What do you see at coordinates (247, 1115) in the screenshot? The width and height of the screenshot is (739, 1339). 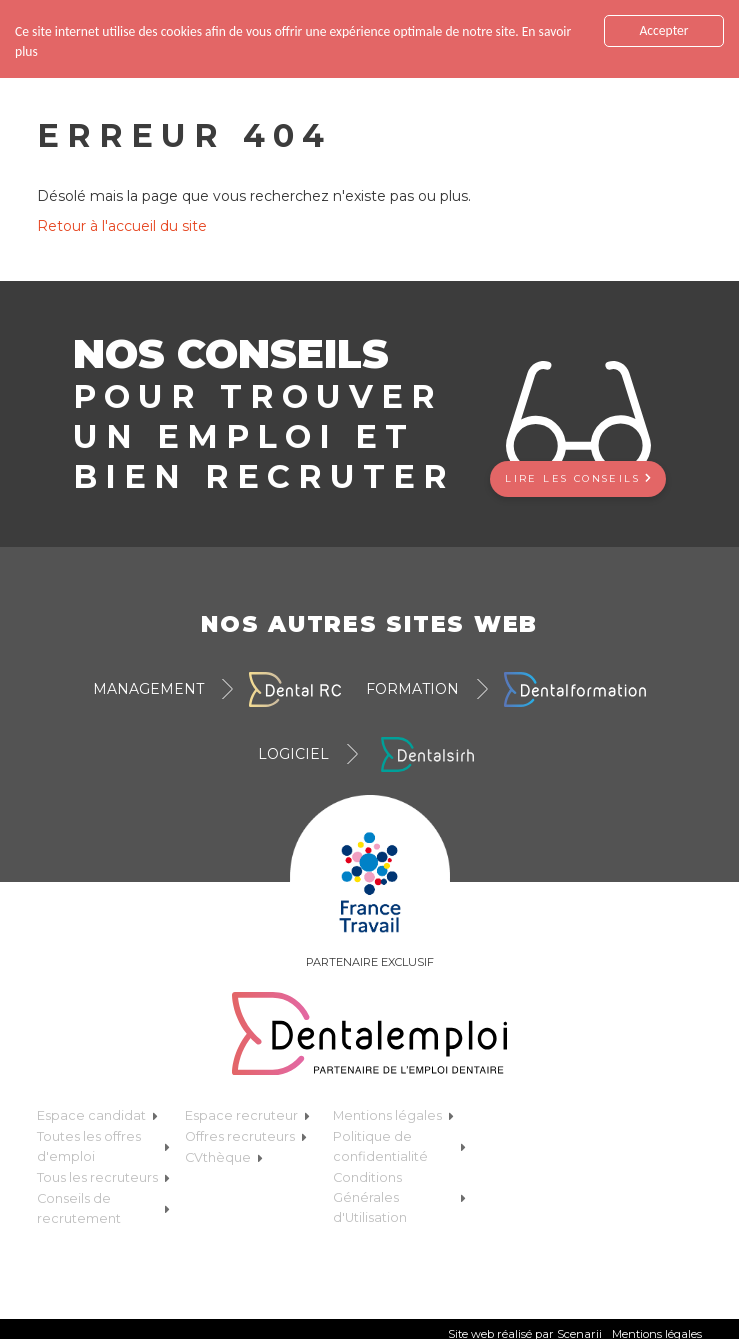 I see `Espace recruteur` at bounding box center [247, 1115].